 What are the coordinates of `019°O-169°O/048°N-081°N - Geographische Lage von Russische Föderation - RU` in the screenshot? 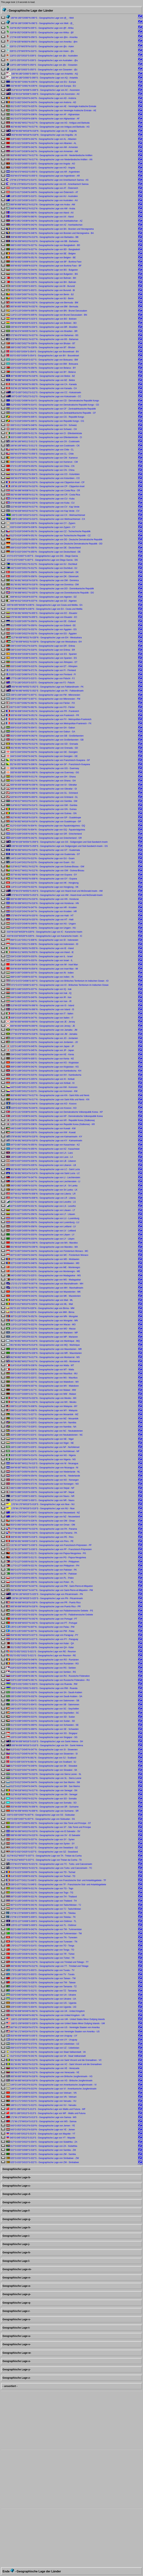 It's located at (50, 1680).